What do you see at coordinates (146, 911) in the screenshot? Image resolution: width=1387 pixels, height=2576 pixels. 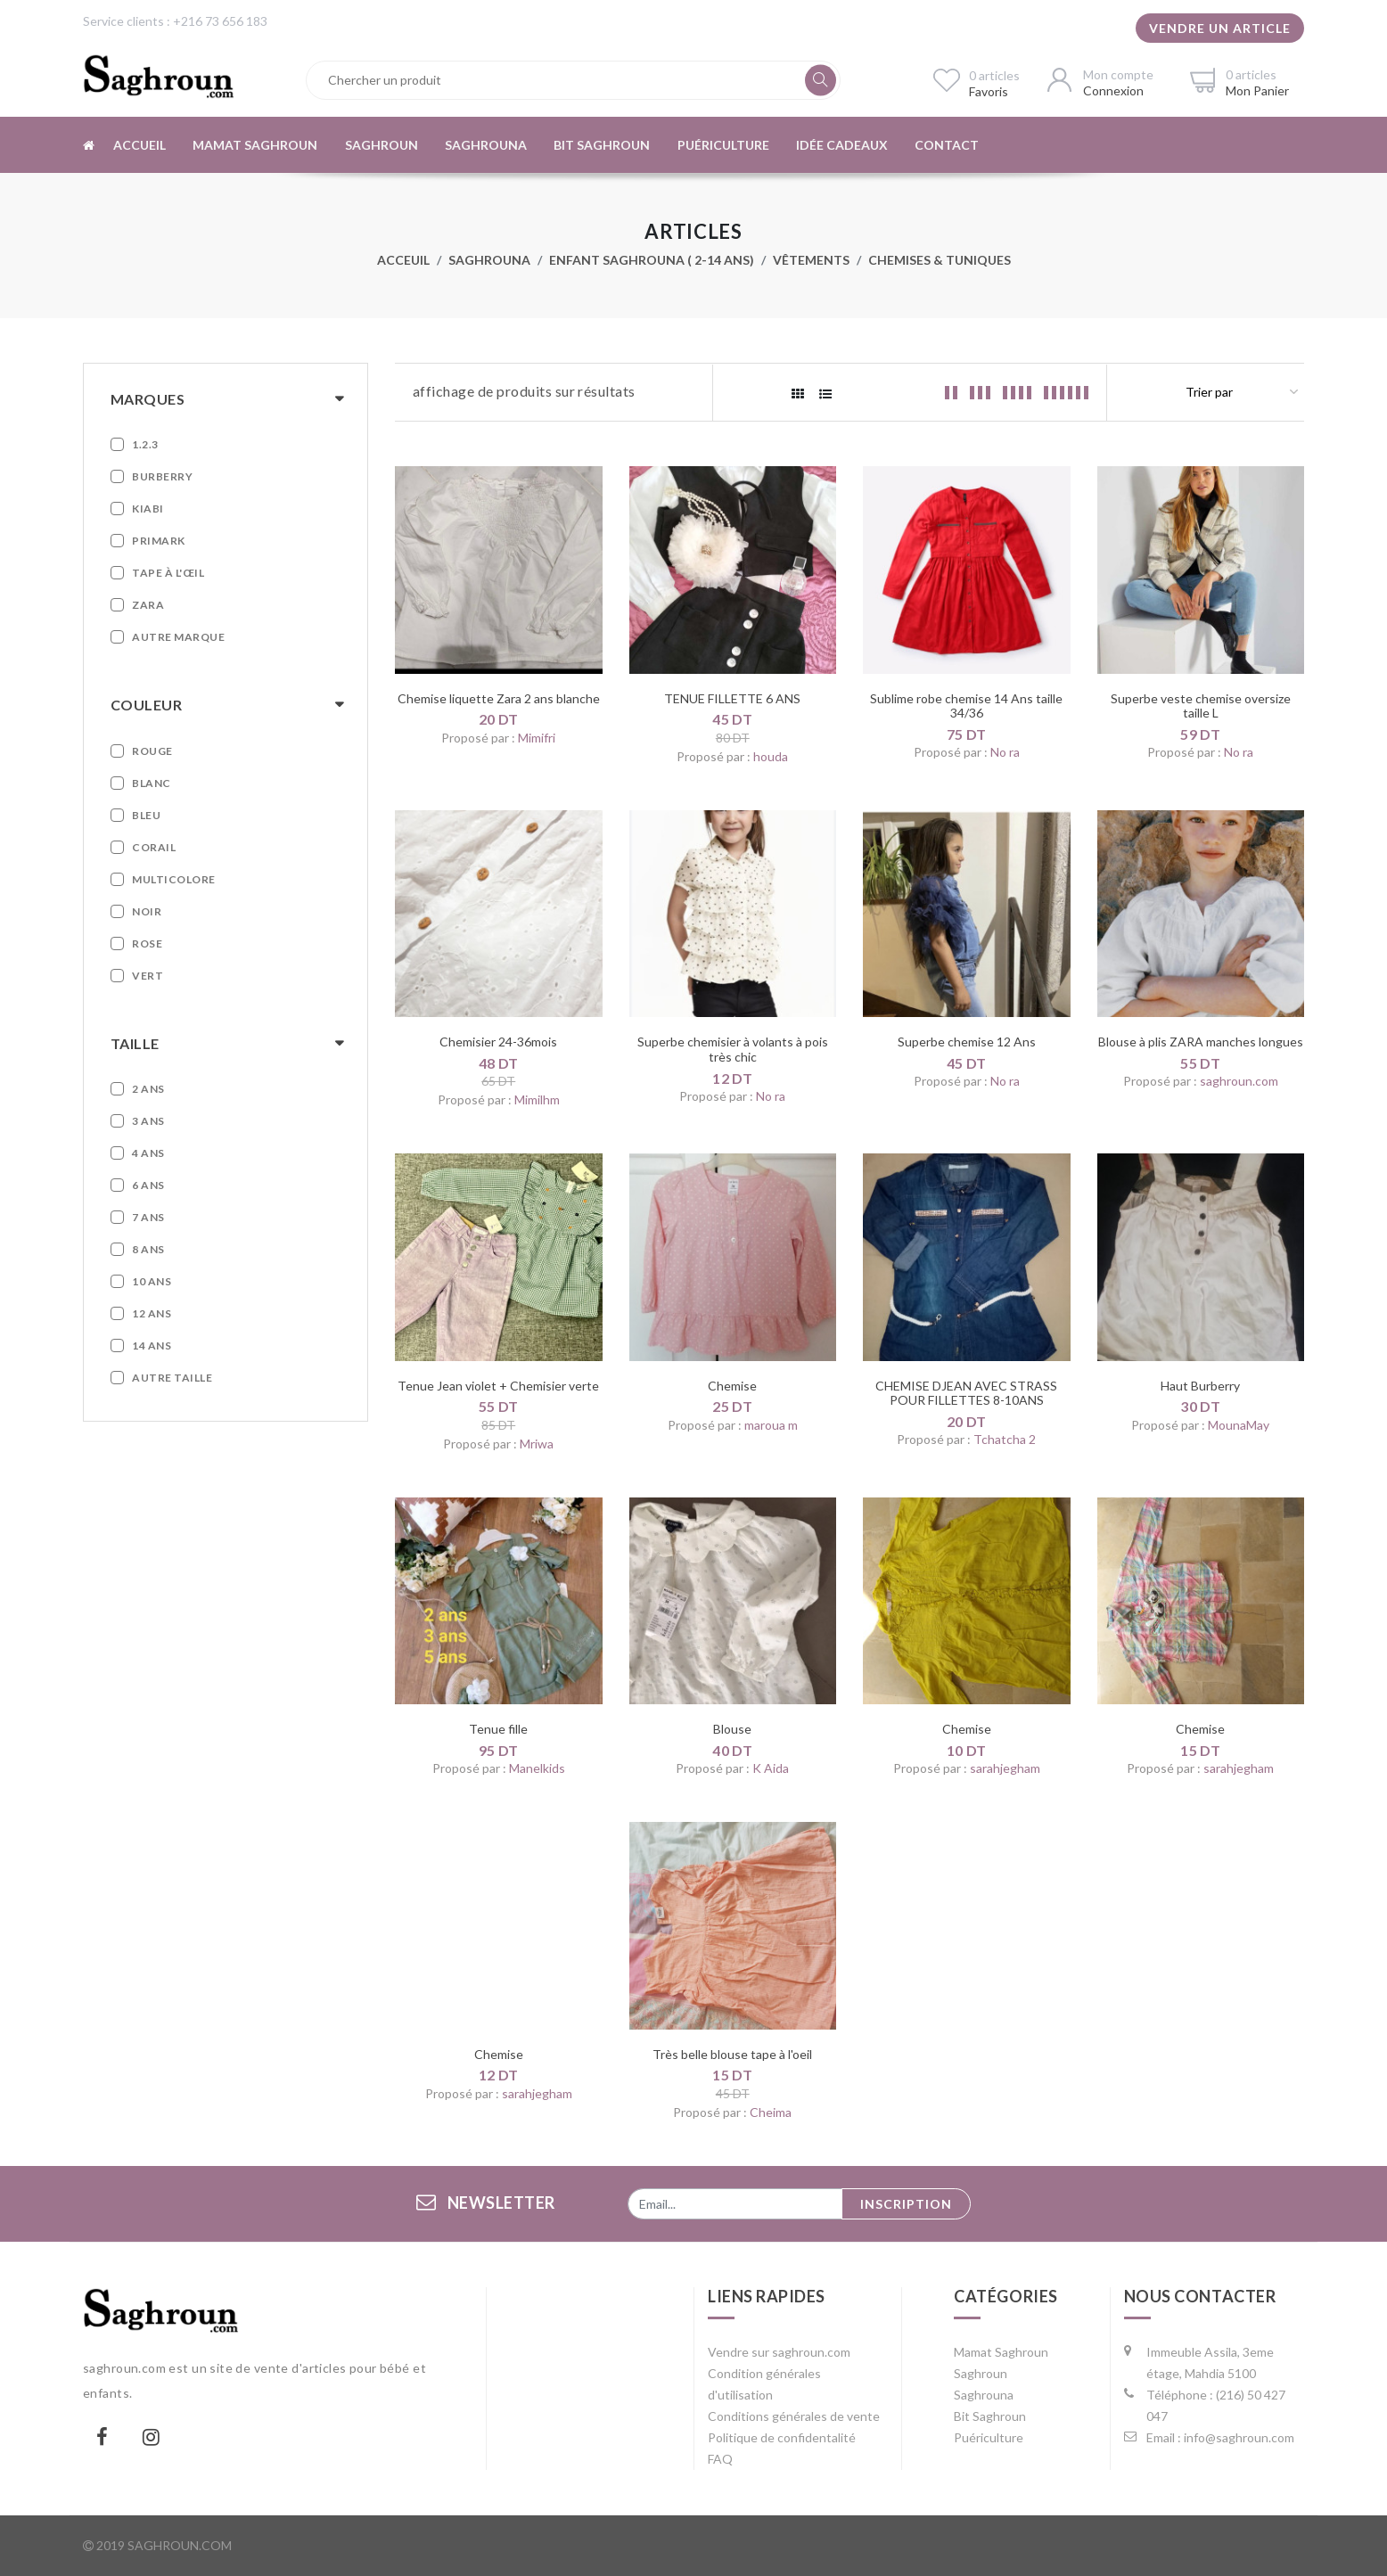 I see `Noir` at bounding box center [146, 911].